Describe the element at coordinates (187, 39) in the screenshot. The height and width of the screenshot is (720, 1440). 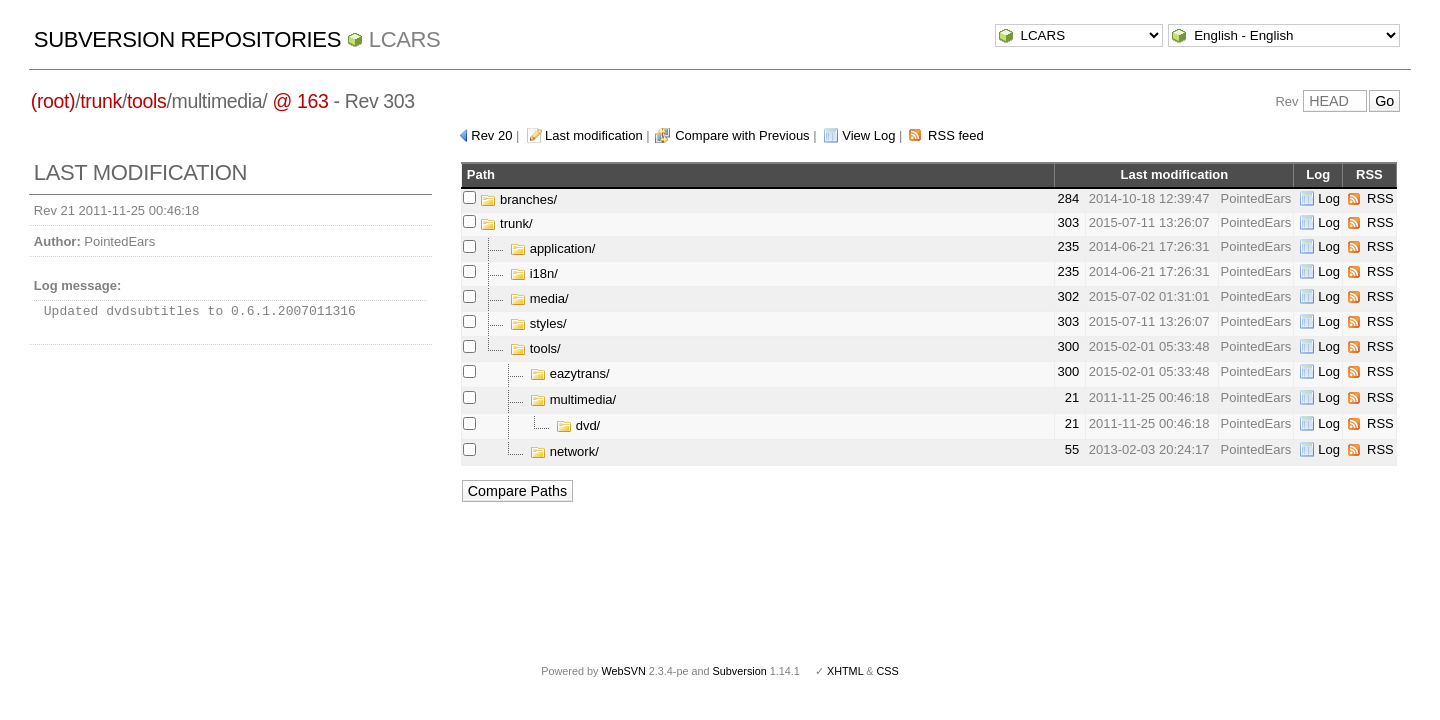
I see `Subversion Repositories` at that location.